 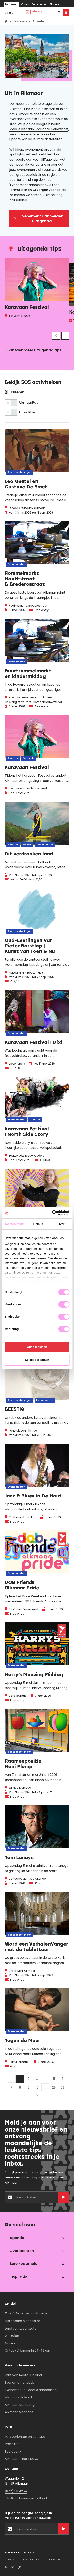 I want to click on Alles toestaan, so click(x=37, y=1347).